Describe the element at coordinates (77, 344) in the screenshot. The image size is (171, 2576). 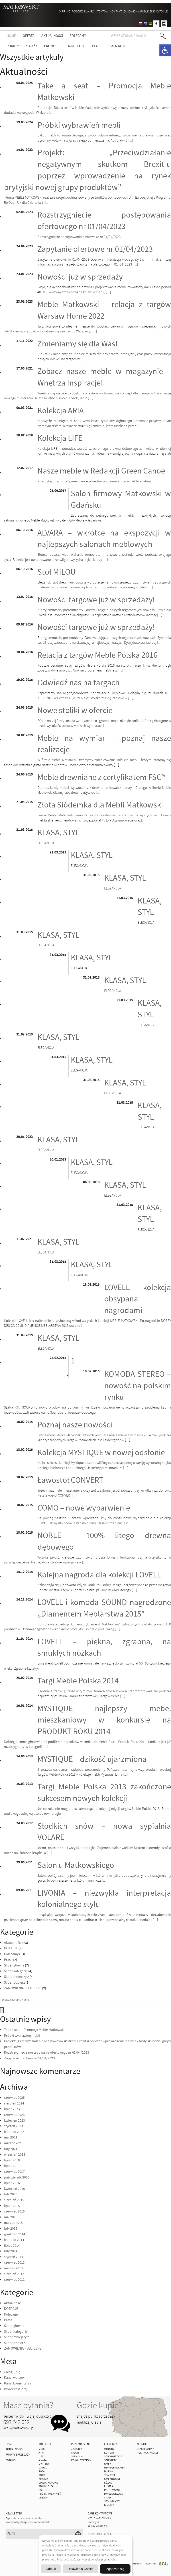
I see `Zmieniamy się dla Was!` at that location.